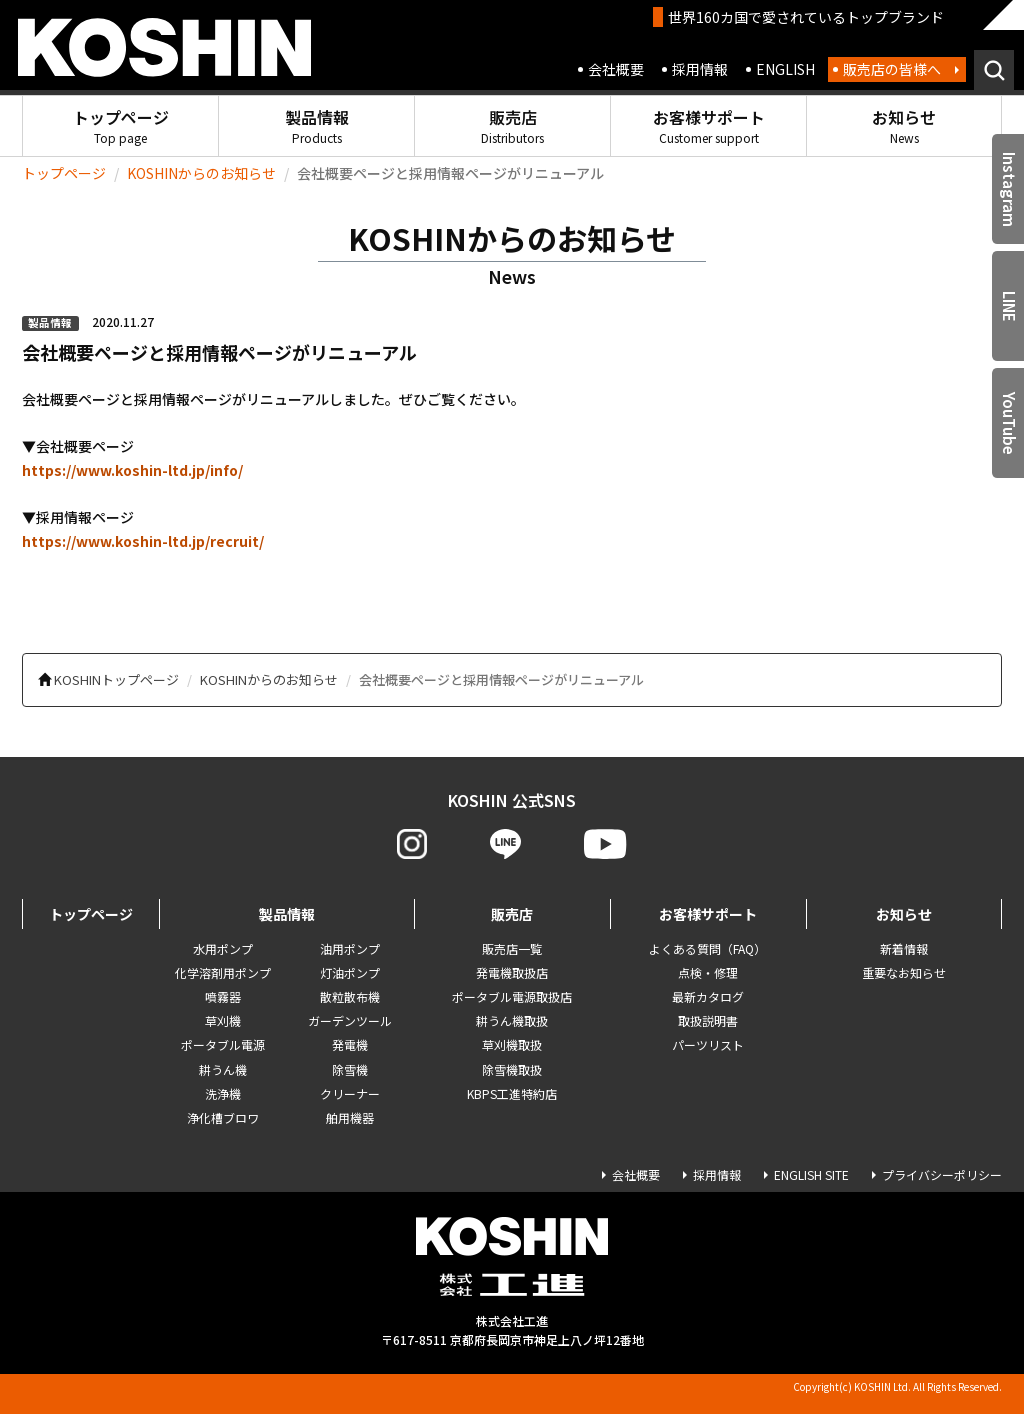  What do you see at coordinates (785, 69) in the screenshot?
I see `ENGLISH` at bounding box center [785, 69].